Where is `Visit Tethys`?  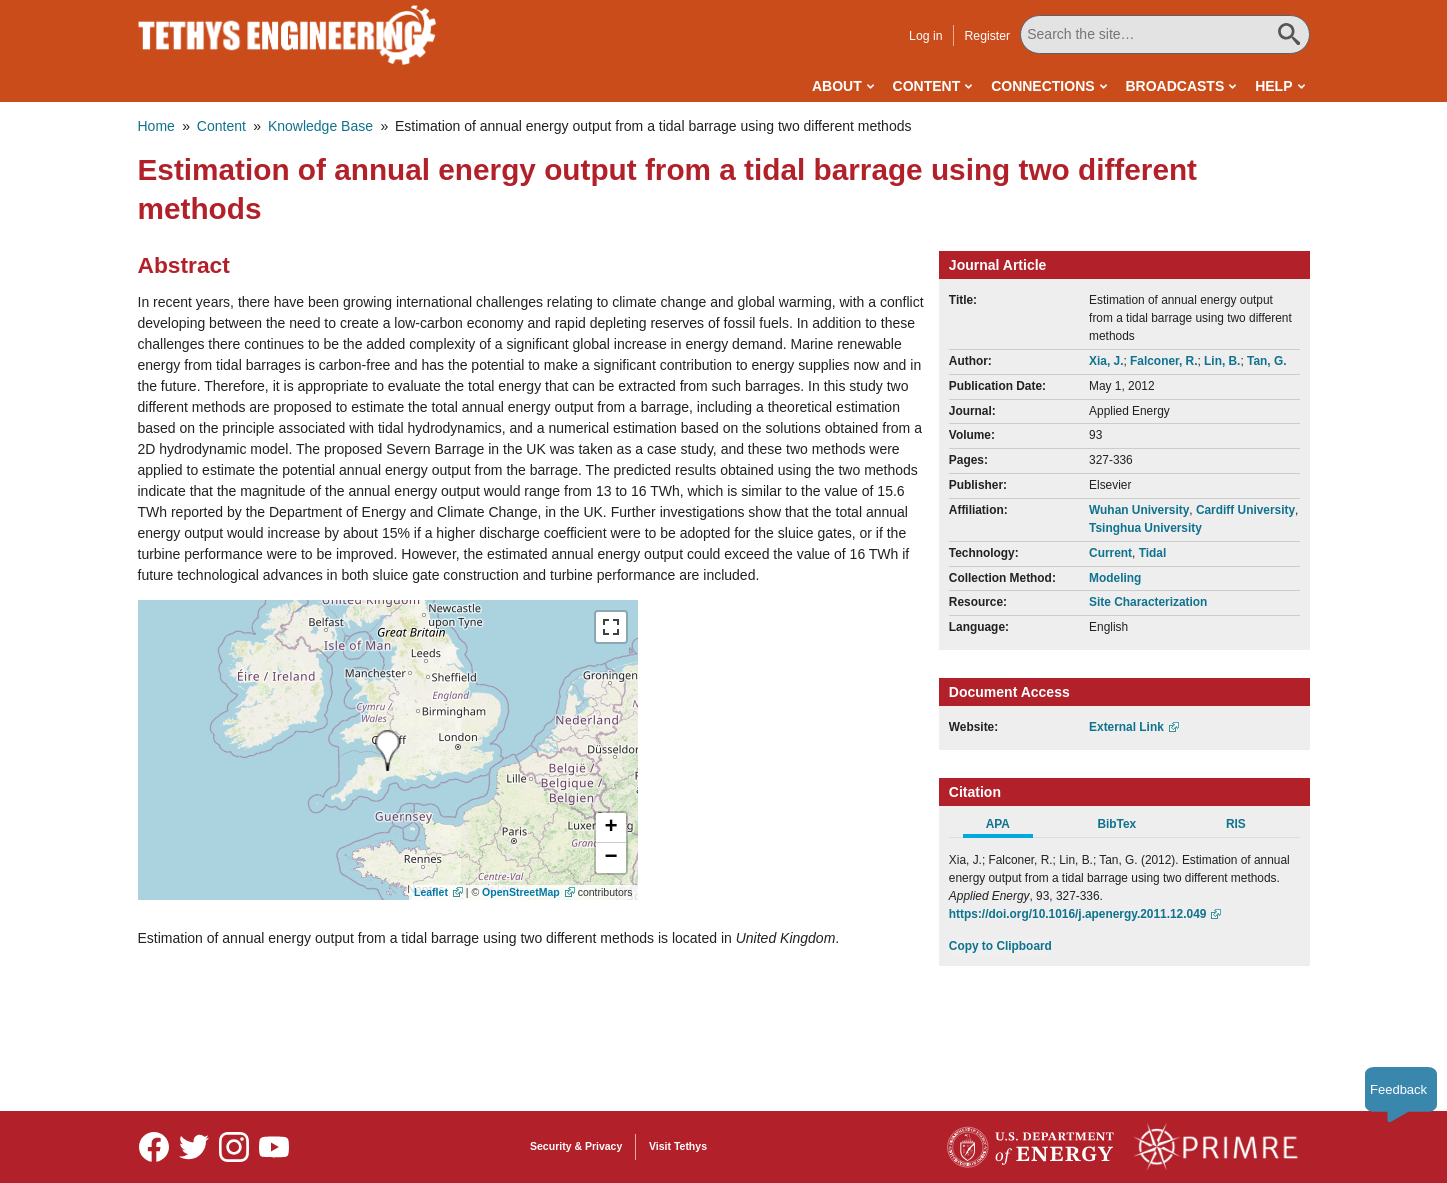
Visit Tethys is located at coordinates (678, 1146).